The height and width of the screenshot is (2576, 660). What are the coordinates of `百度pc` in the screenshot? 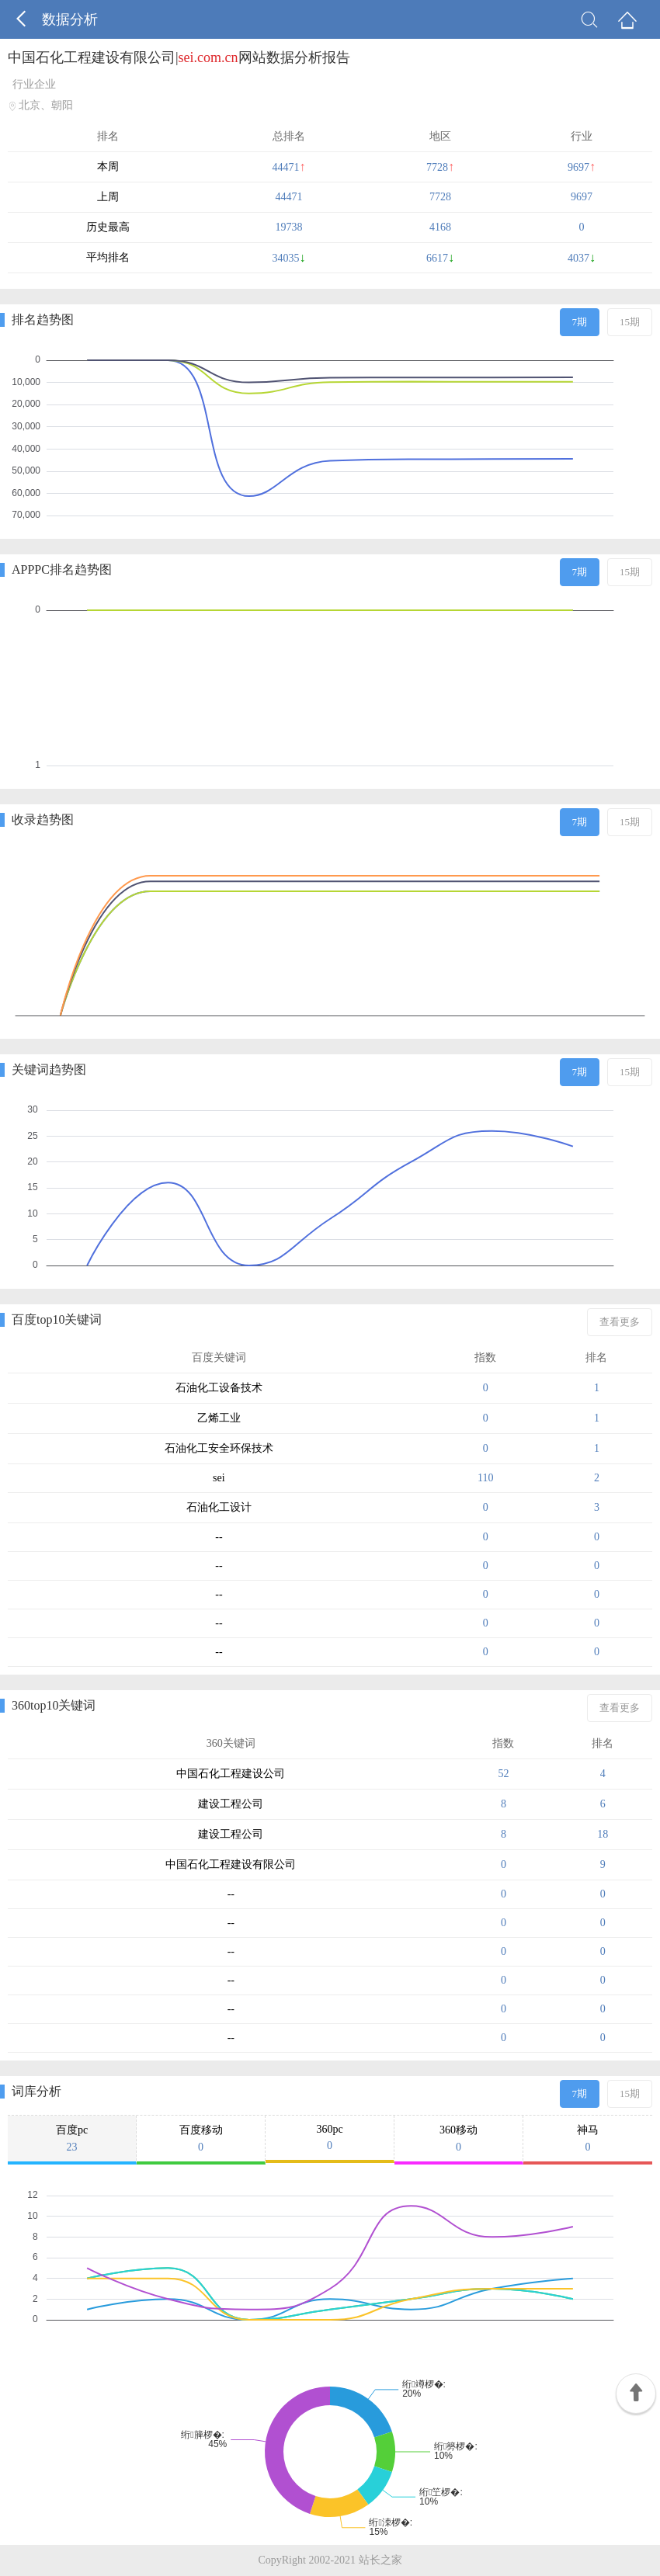 It's located at (72, 2139).